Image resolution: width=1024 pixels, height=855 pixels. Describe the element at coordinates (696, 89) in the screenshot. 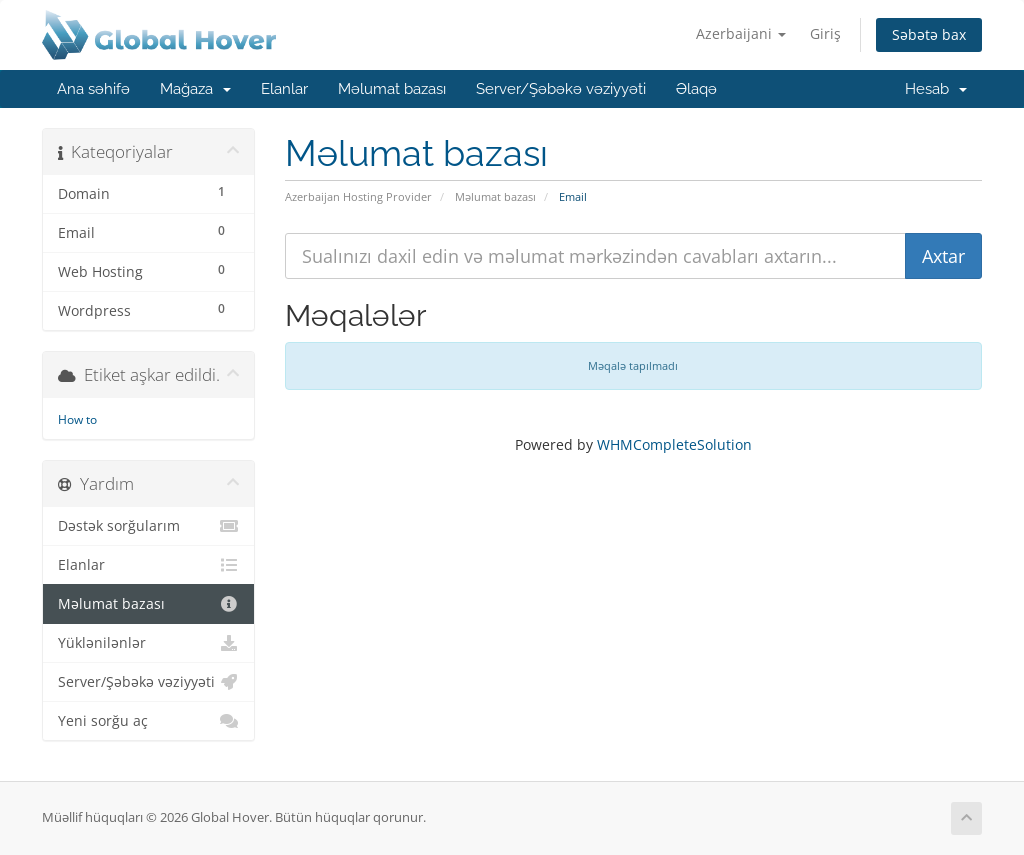

I see `Əlaqə` at that location.